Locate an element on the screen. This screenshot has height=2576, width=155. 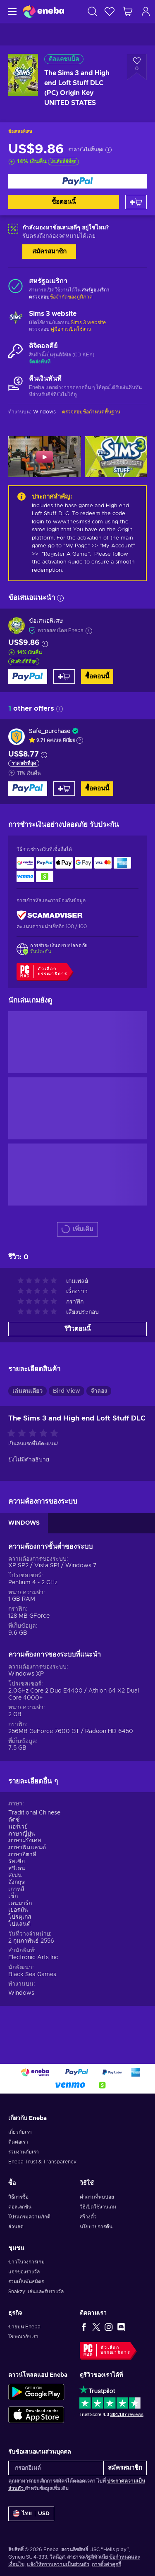
[เพิ่มเติม - Sims 3 website] is located at coordinates (15, 318).